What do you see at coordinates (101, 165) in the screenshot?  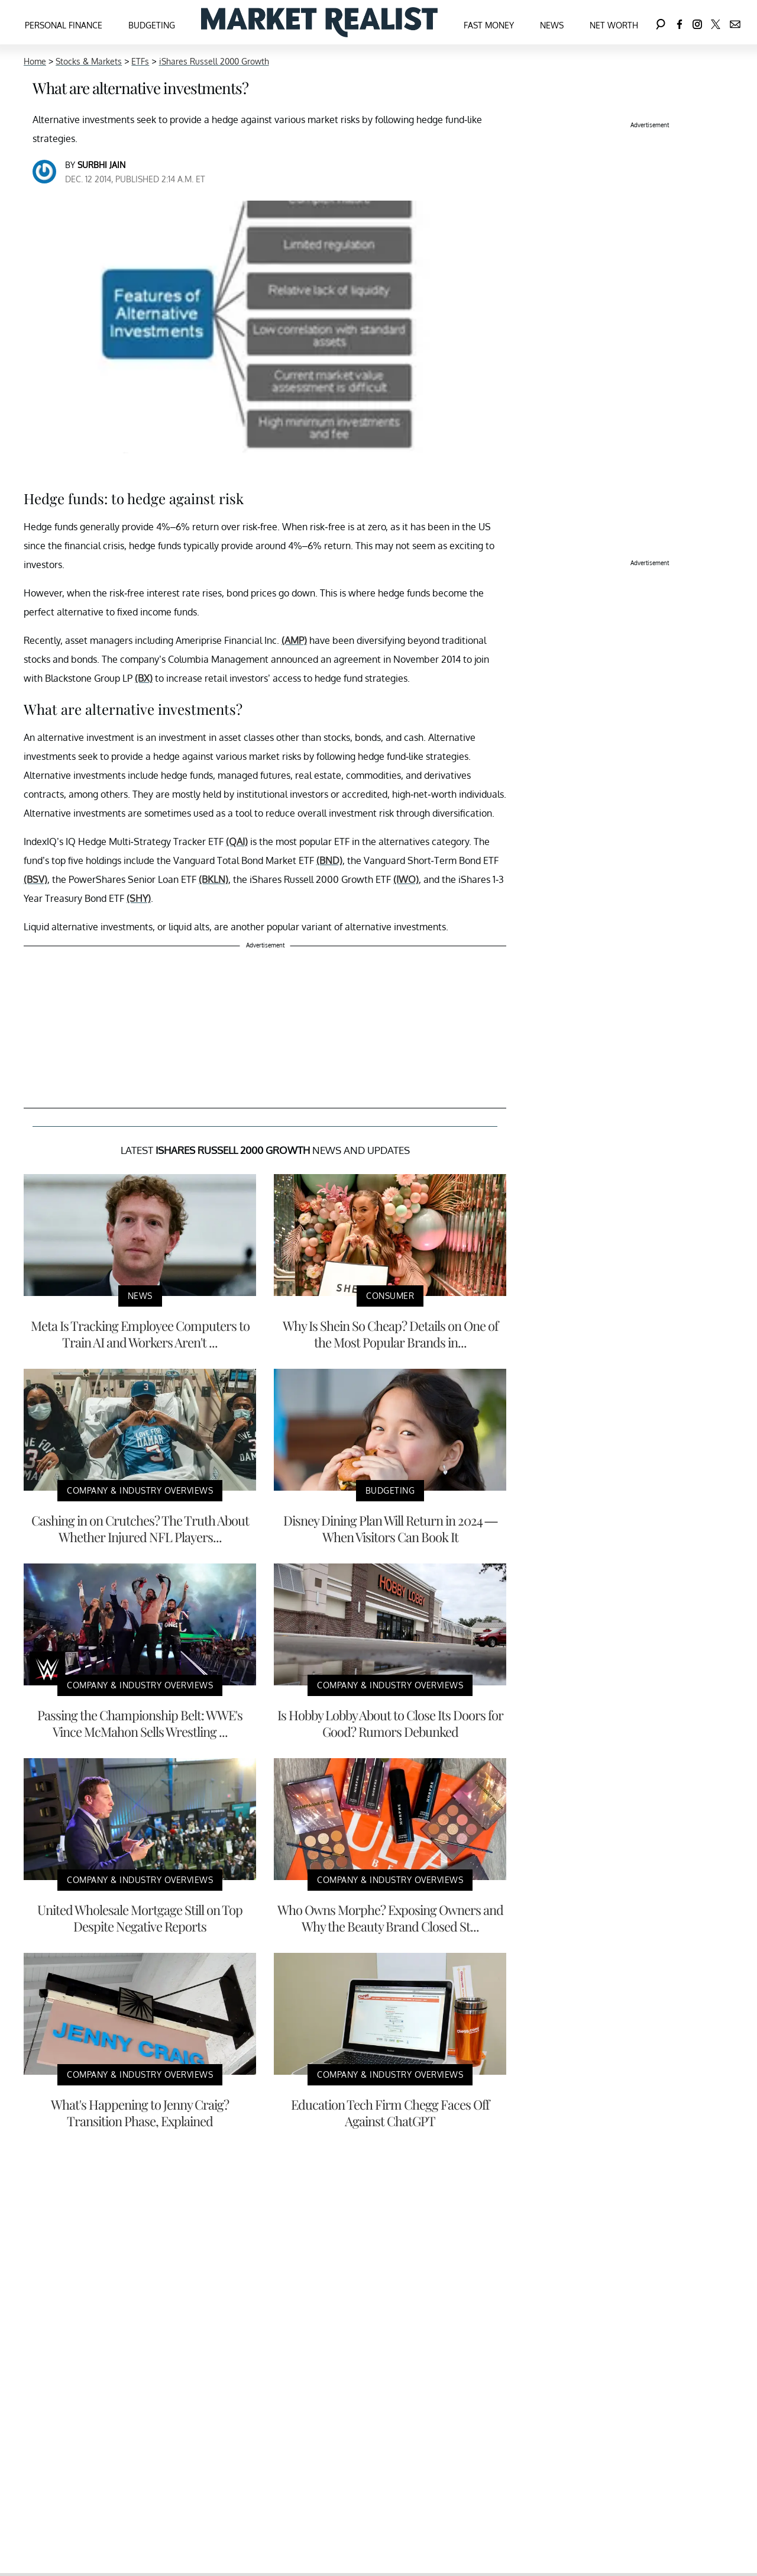 I see `Surbhi Jain` at bounding box center [101, 165].